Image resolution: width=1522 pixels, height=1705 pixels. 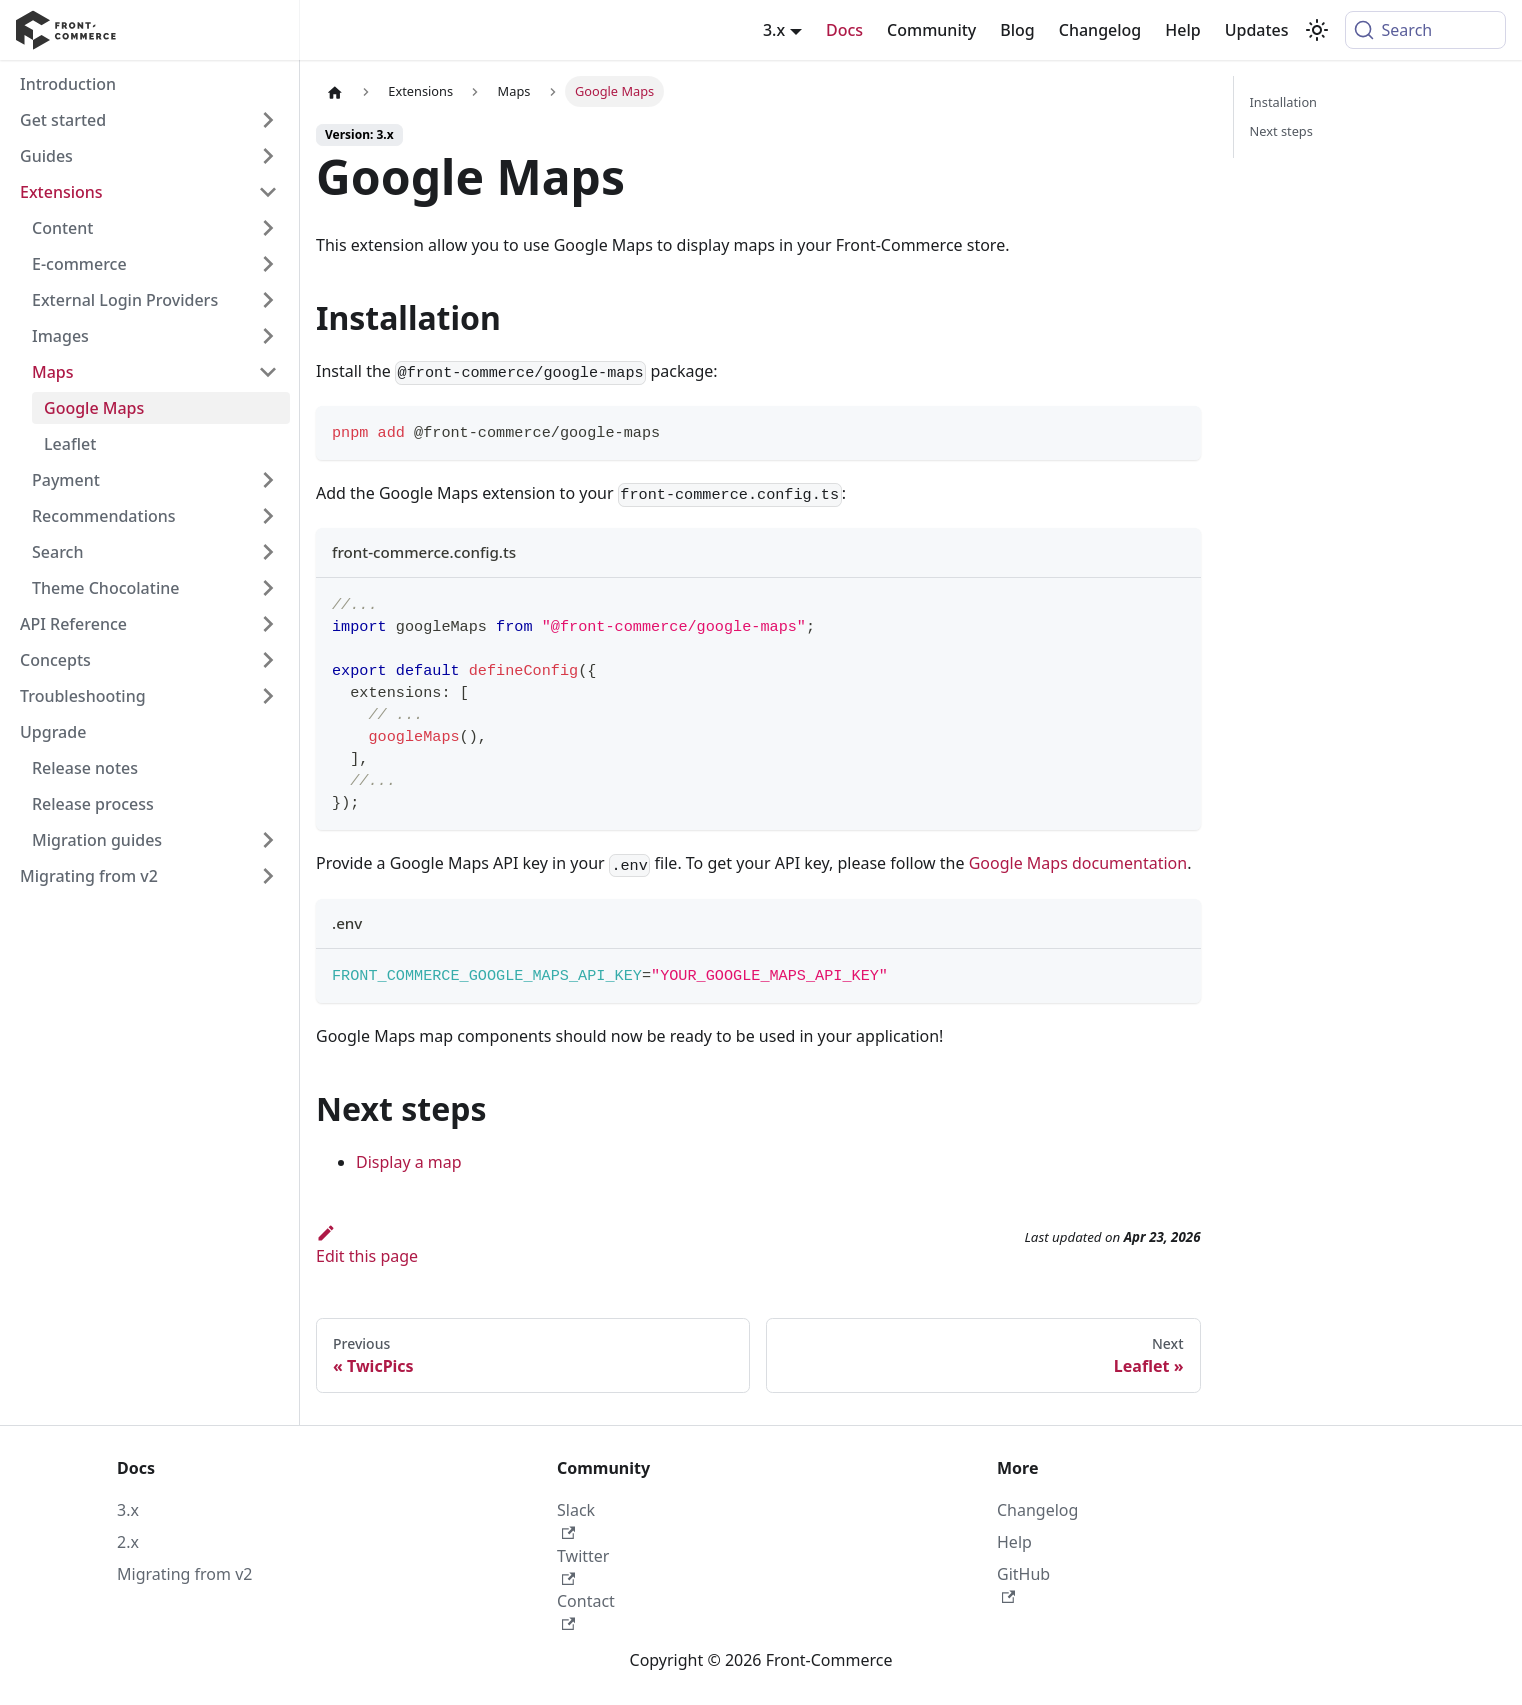 What do you see at coordinates (1182, 30) in the screenshot?
I see `Help` at bounding box center [1182, 30].